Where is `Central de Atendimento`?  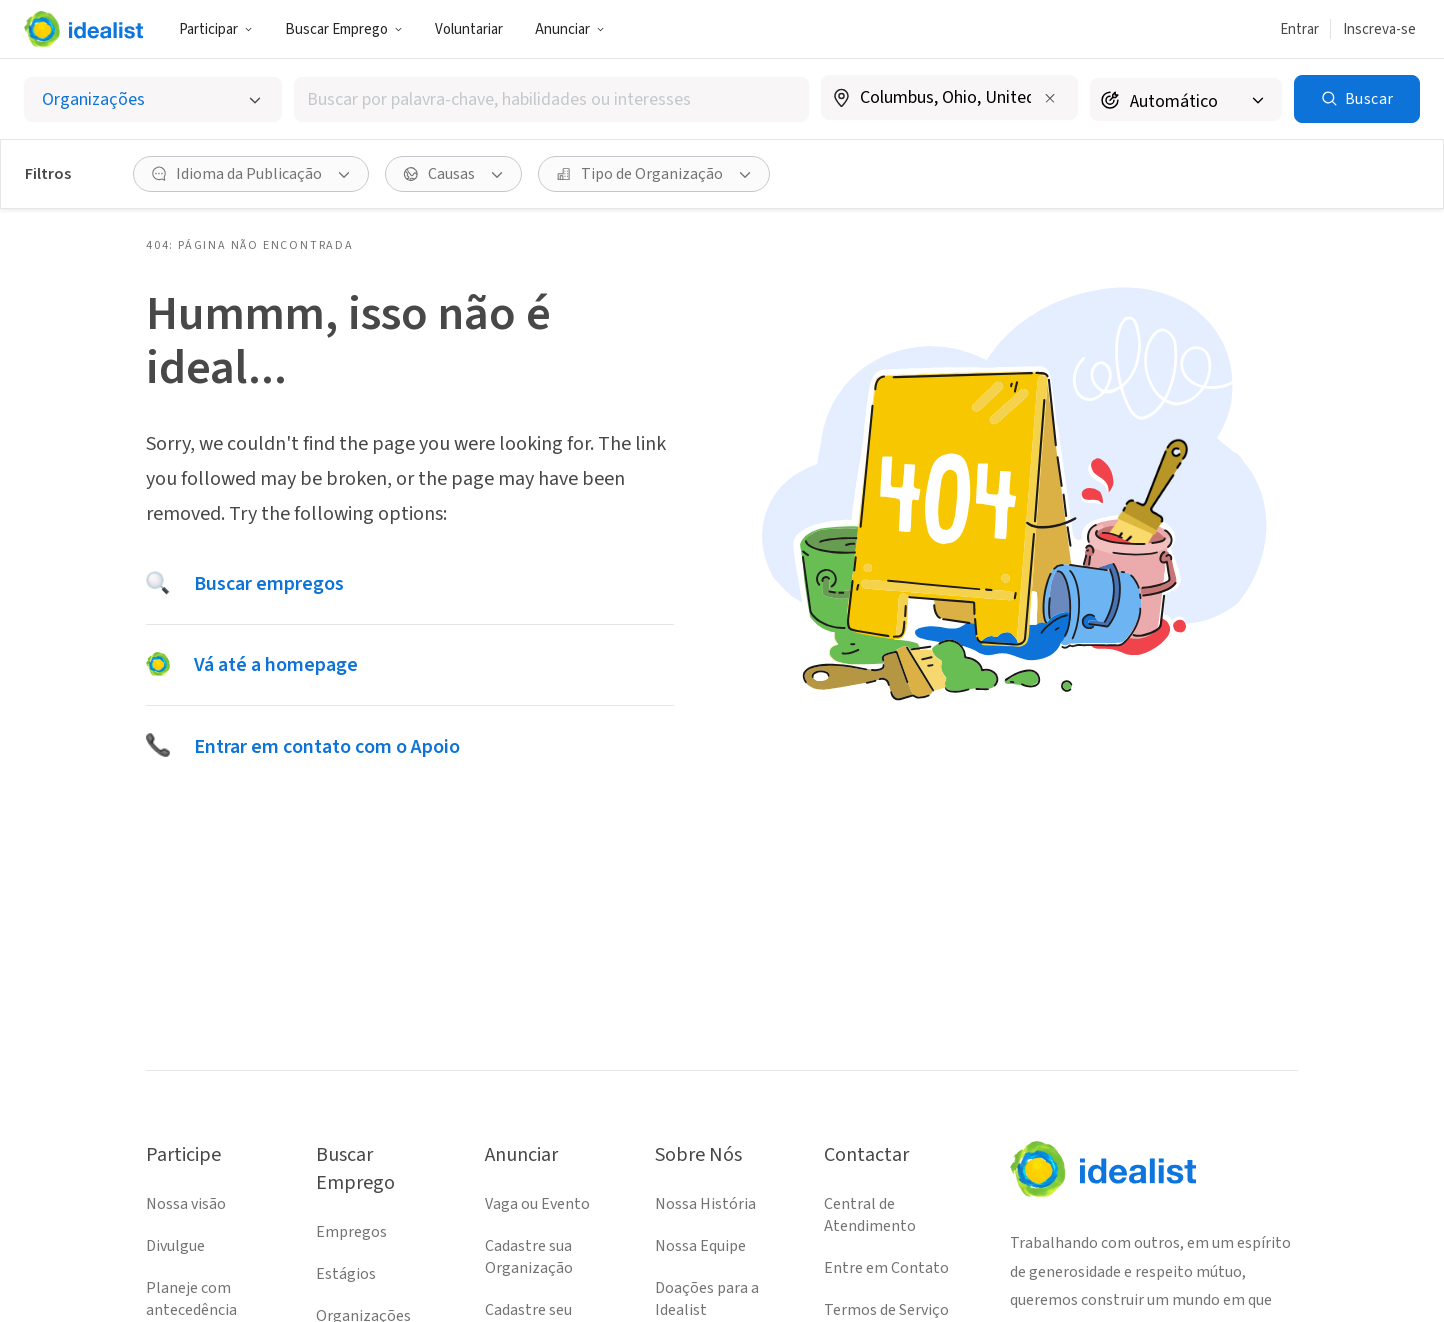
Central de Atendimento is located at coordinates (870, 1215).